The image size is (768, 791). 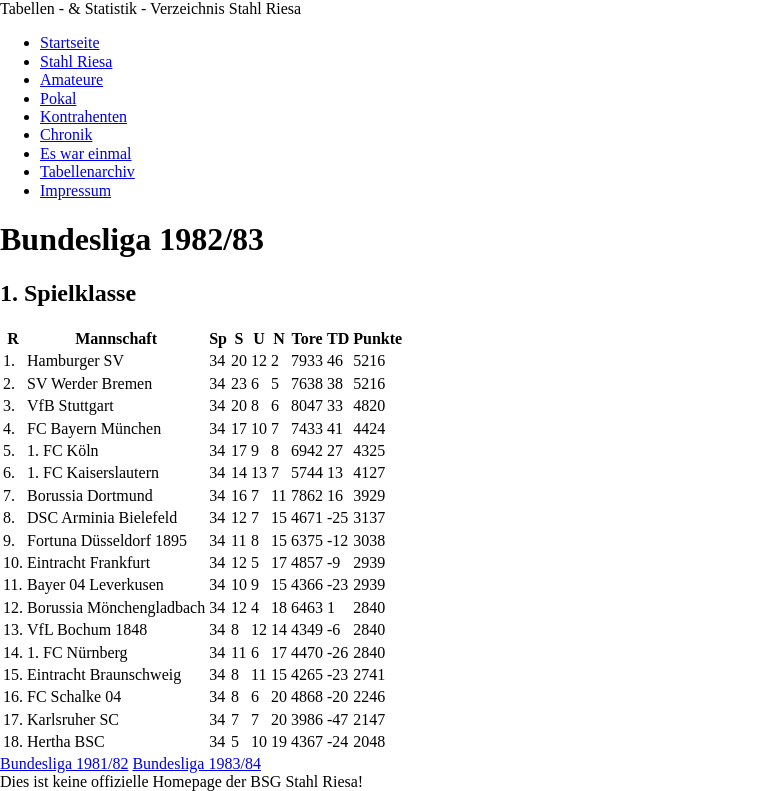 What do you see at coordinates (196, 763) in the screenshot?
I see `Bundesliga 1983/84` at bounding box center [196, 763].